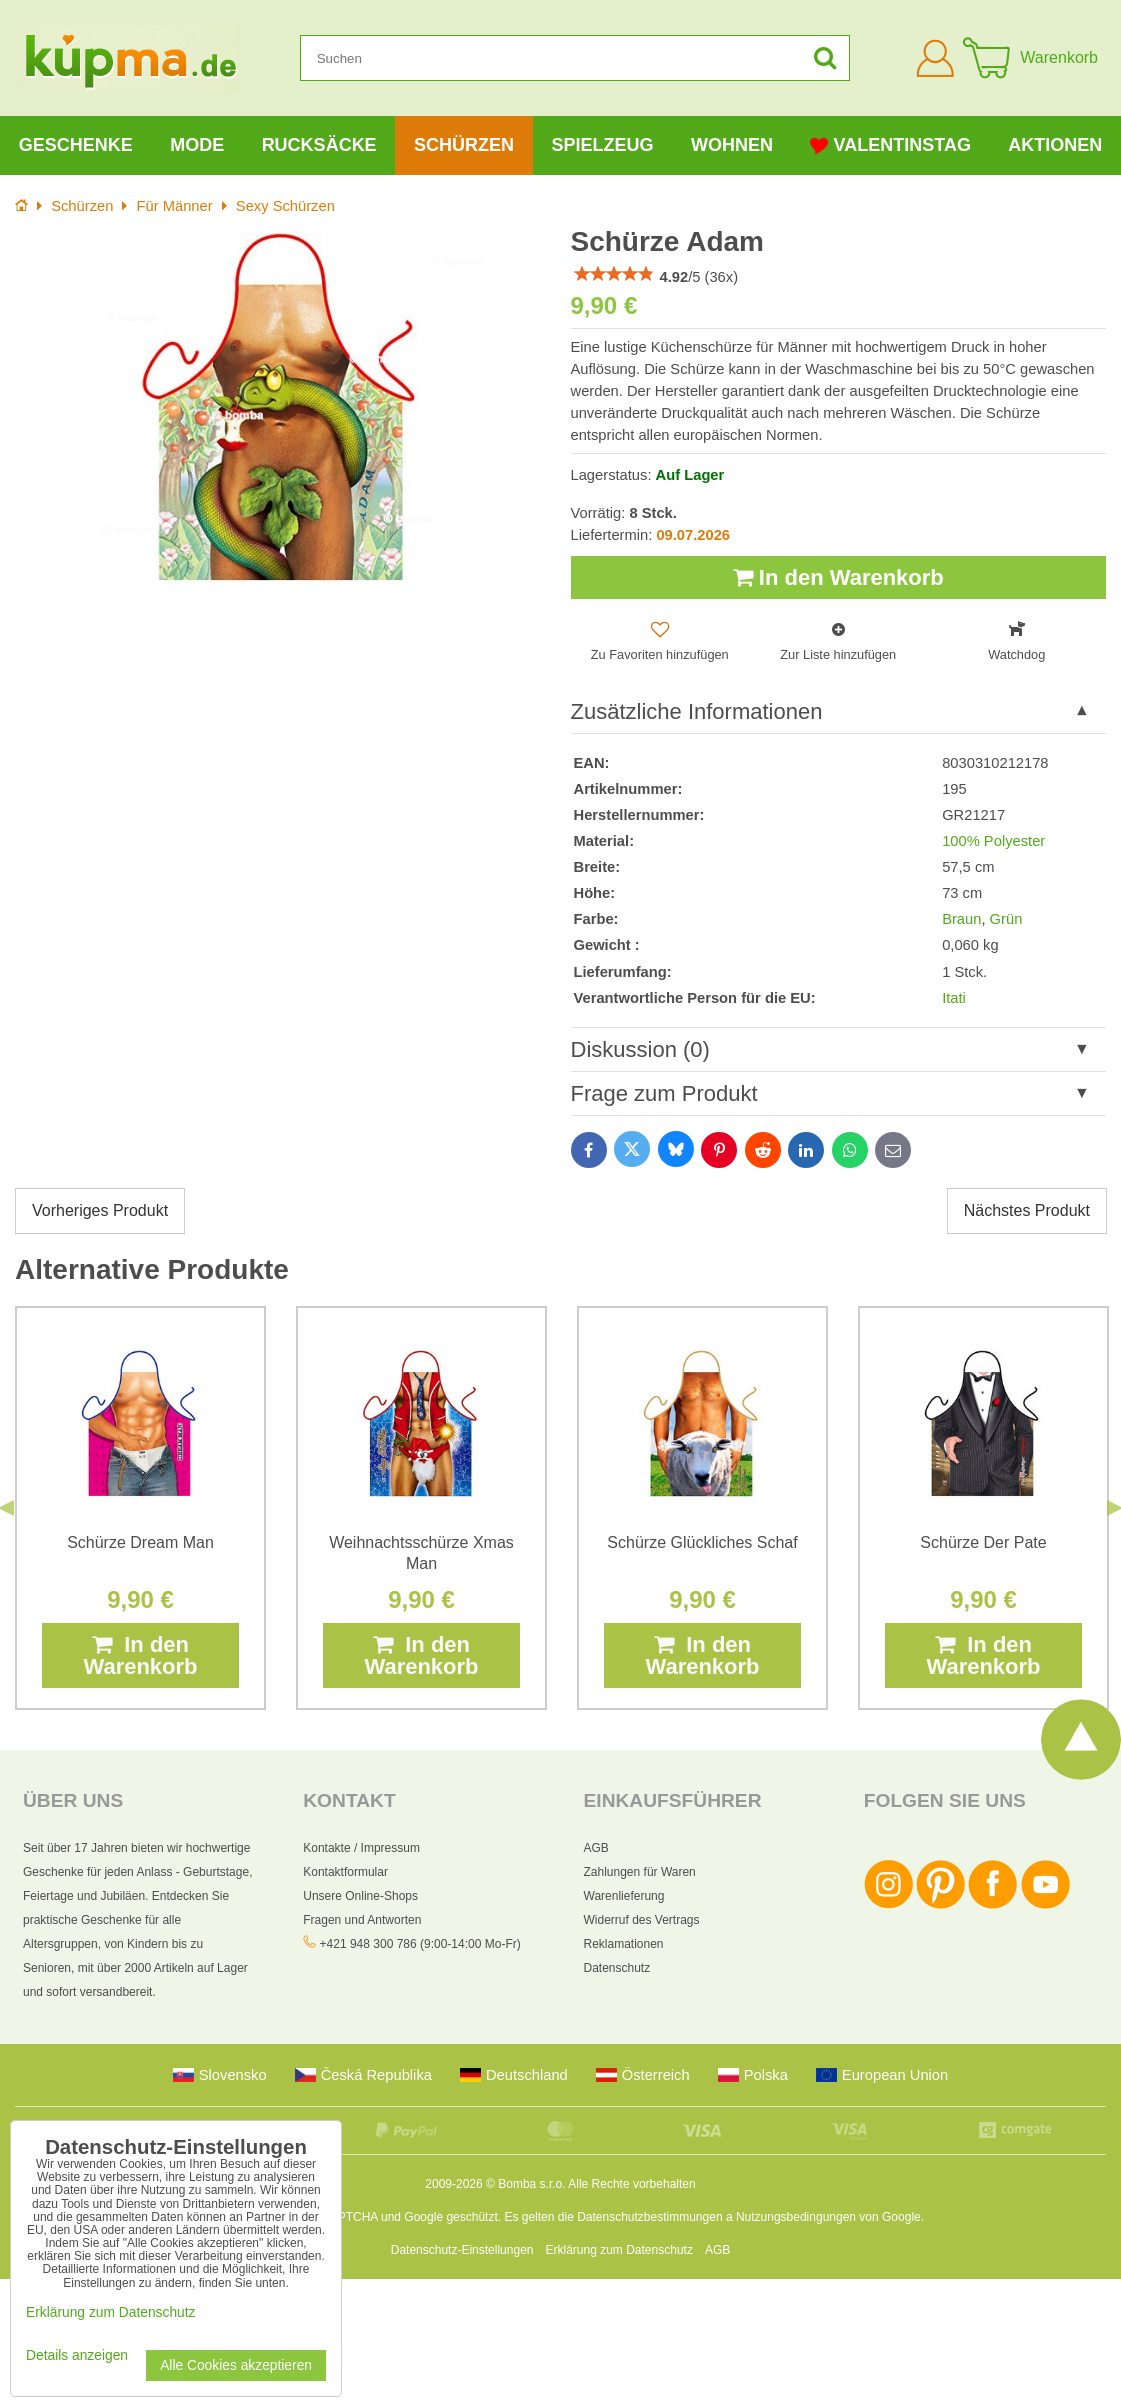  Describe the element at coordinates (362, 1920) in the screenshot. I see `Fragen und Antworten` at that location.